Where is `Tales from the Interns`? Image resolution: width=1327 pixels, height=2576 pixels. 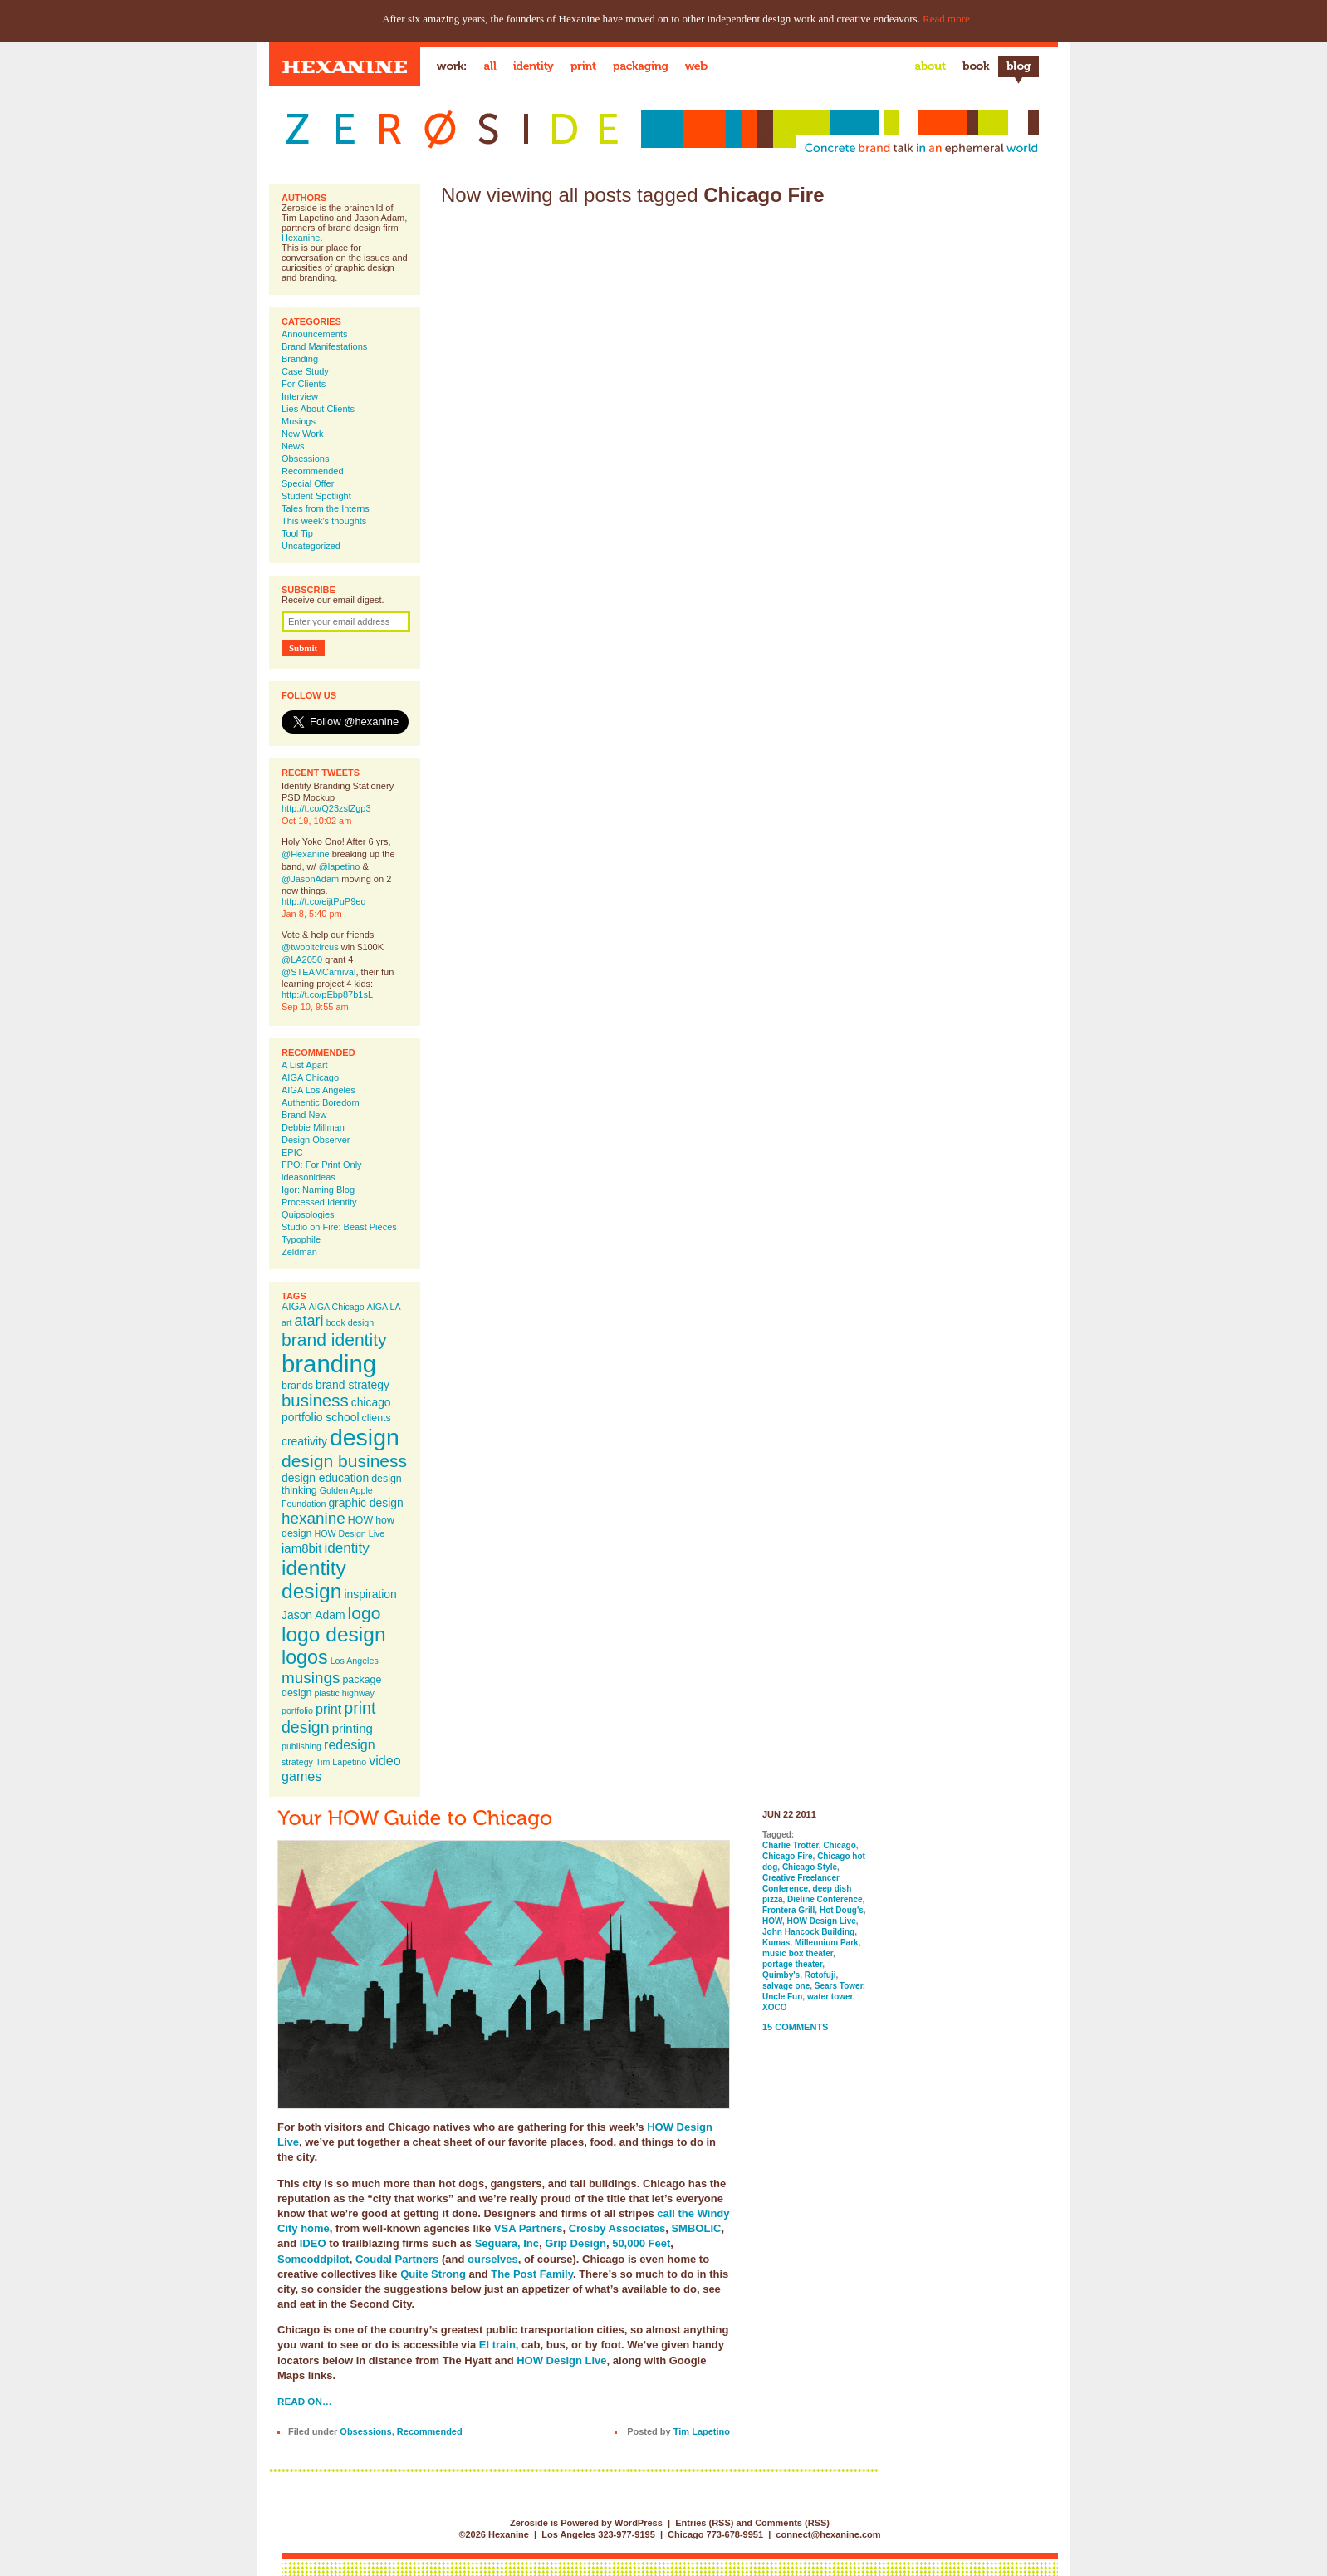
Tales from the Interns is located at coordinates (326, 508).